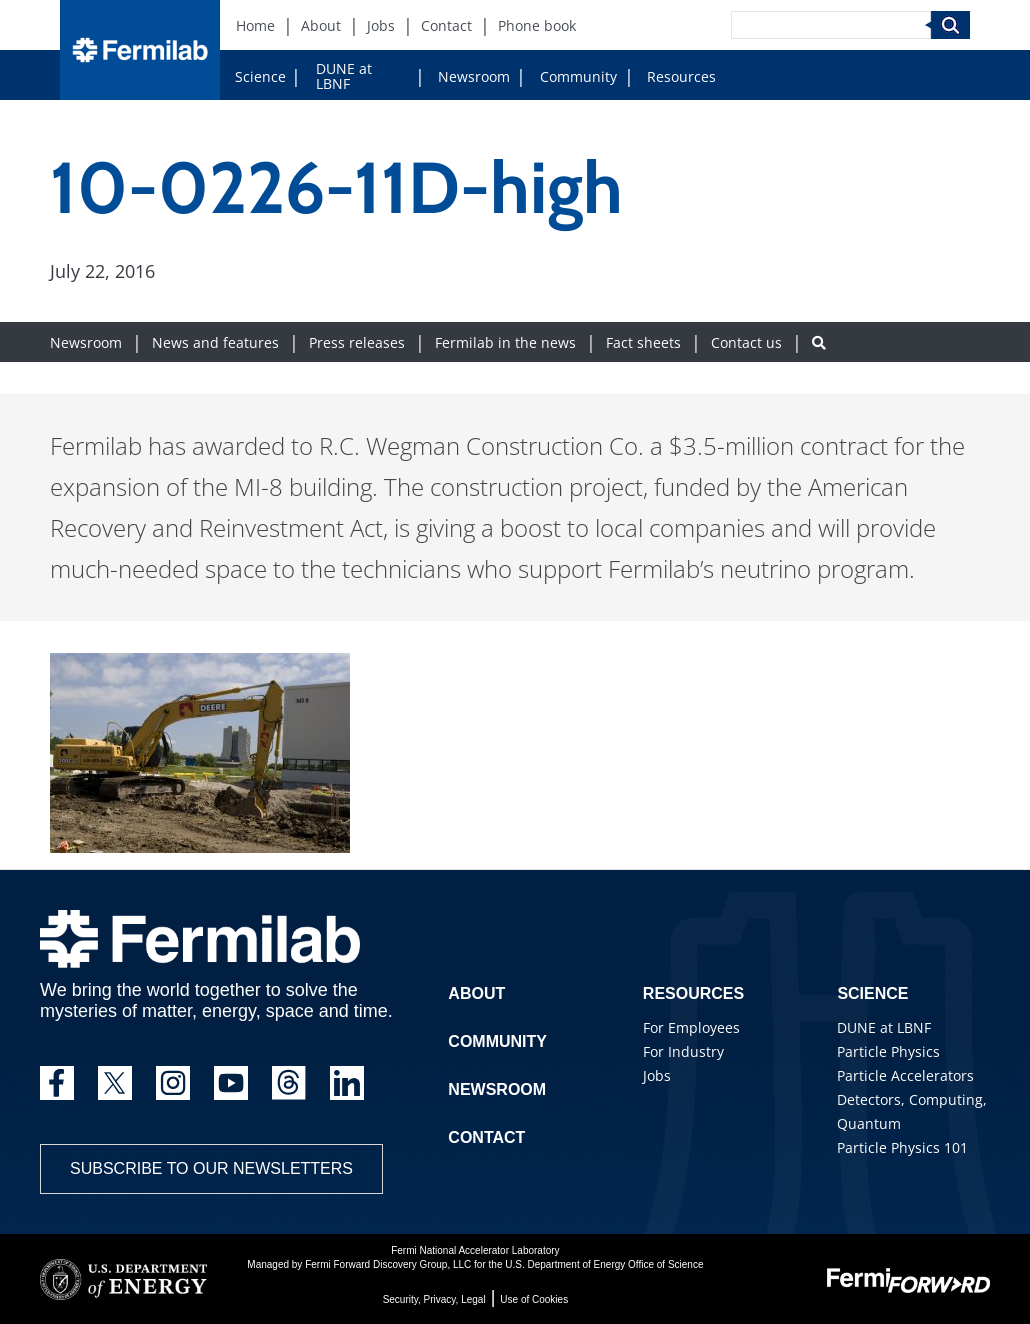 The width and height of the screenshot is (1030, 1324). I want to click on About [About (New Window)], so click(321, 25).